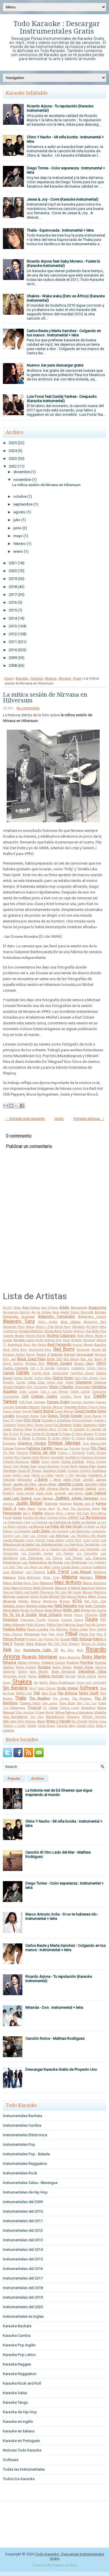 The height and width of the screenshot is (2576, 109). I want to click on Jose Jose, so click(44, 1493).